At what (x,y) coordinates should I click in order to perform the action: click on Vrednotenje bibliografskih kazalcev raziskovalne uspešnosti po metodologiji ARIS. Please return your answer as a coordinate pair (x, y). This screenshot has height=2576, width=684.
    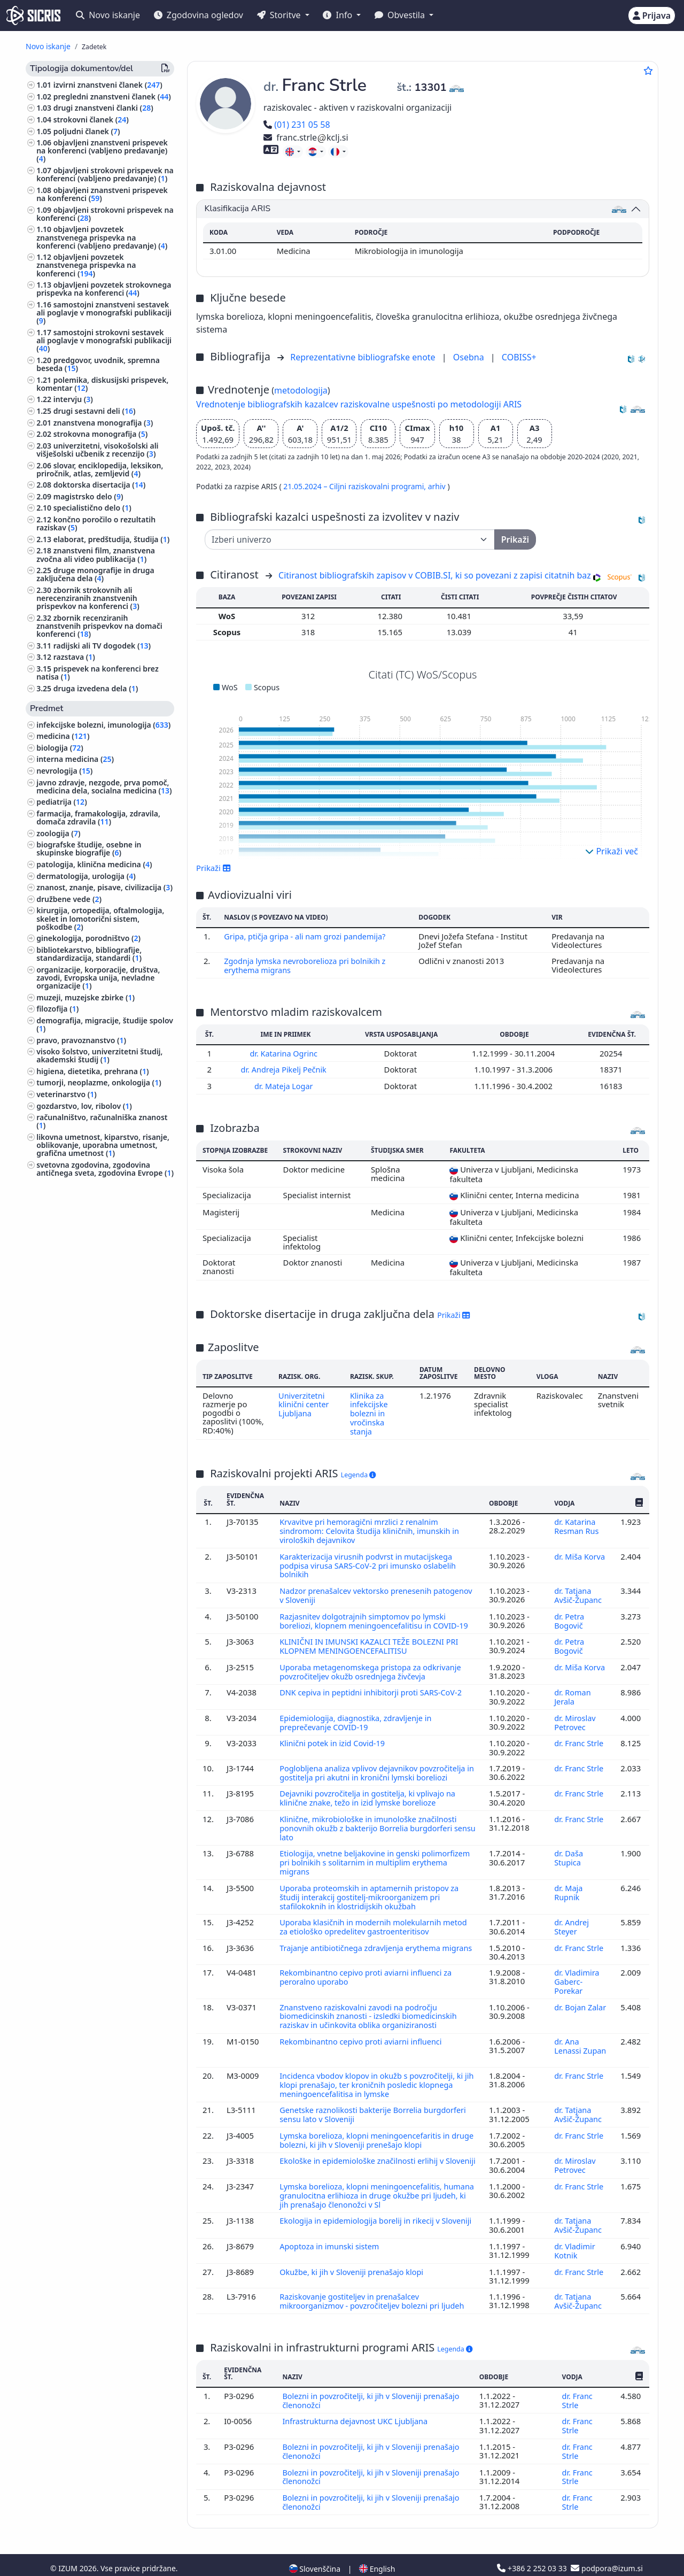
    Looking at the image, I should click on (359, 404).